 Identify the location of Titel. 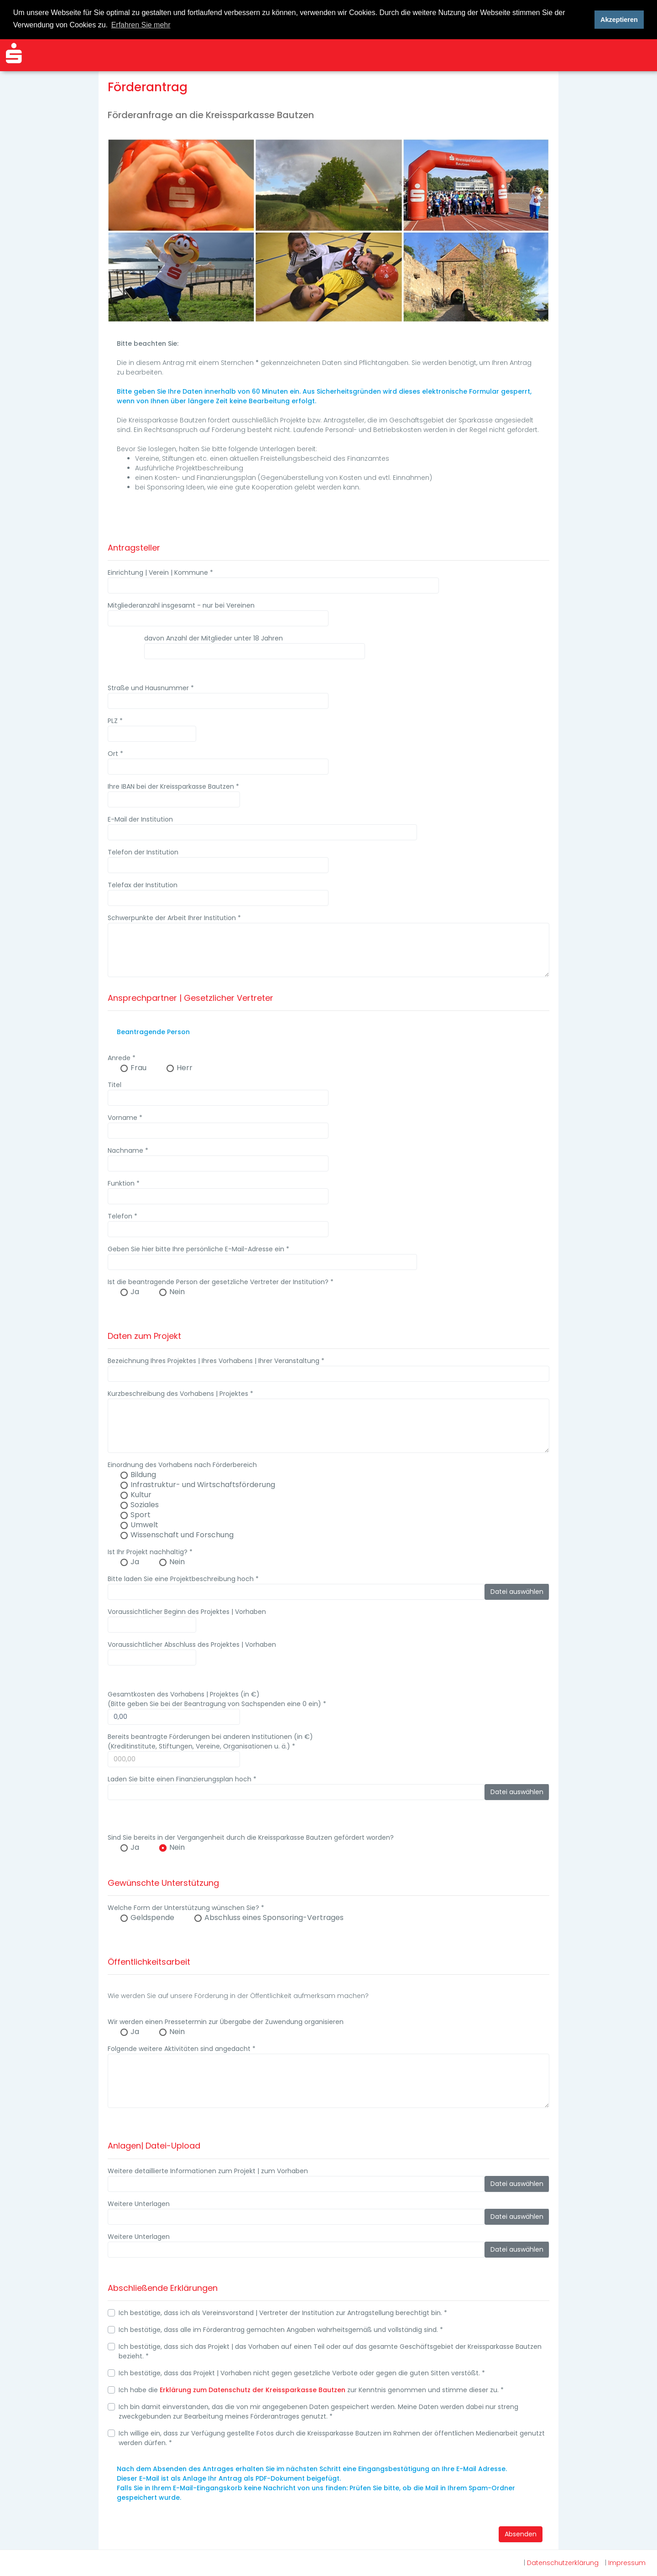
(114, 1083).